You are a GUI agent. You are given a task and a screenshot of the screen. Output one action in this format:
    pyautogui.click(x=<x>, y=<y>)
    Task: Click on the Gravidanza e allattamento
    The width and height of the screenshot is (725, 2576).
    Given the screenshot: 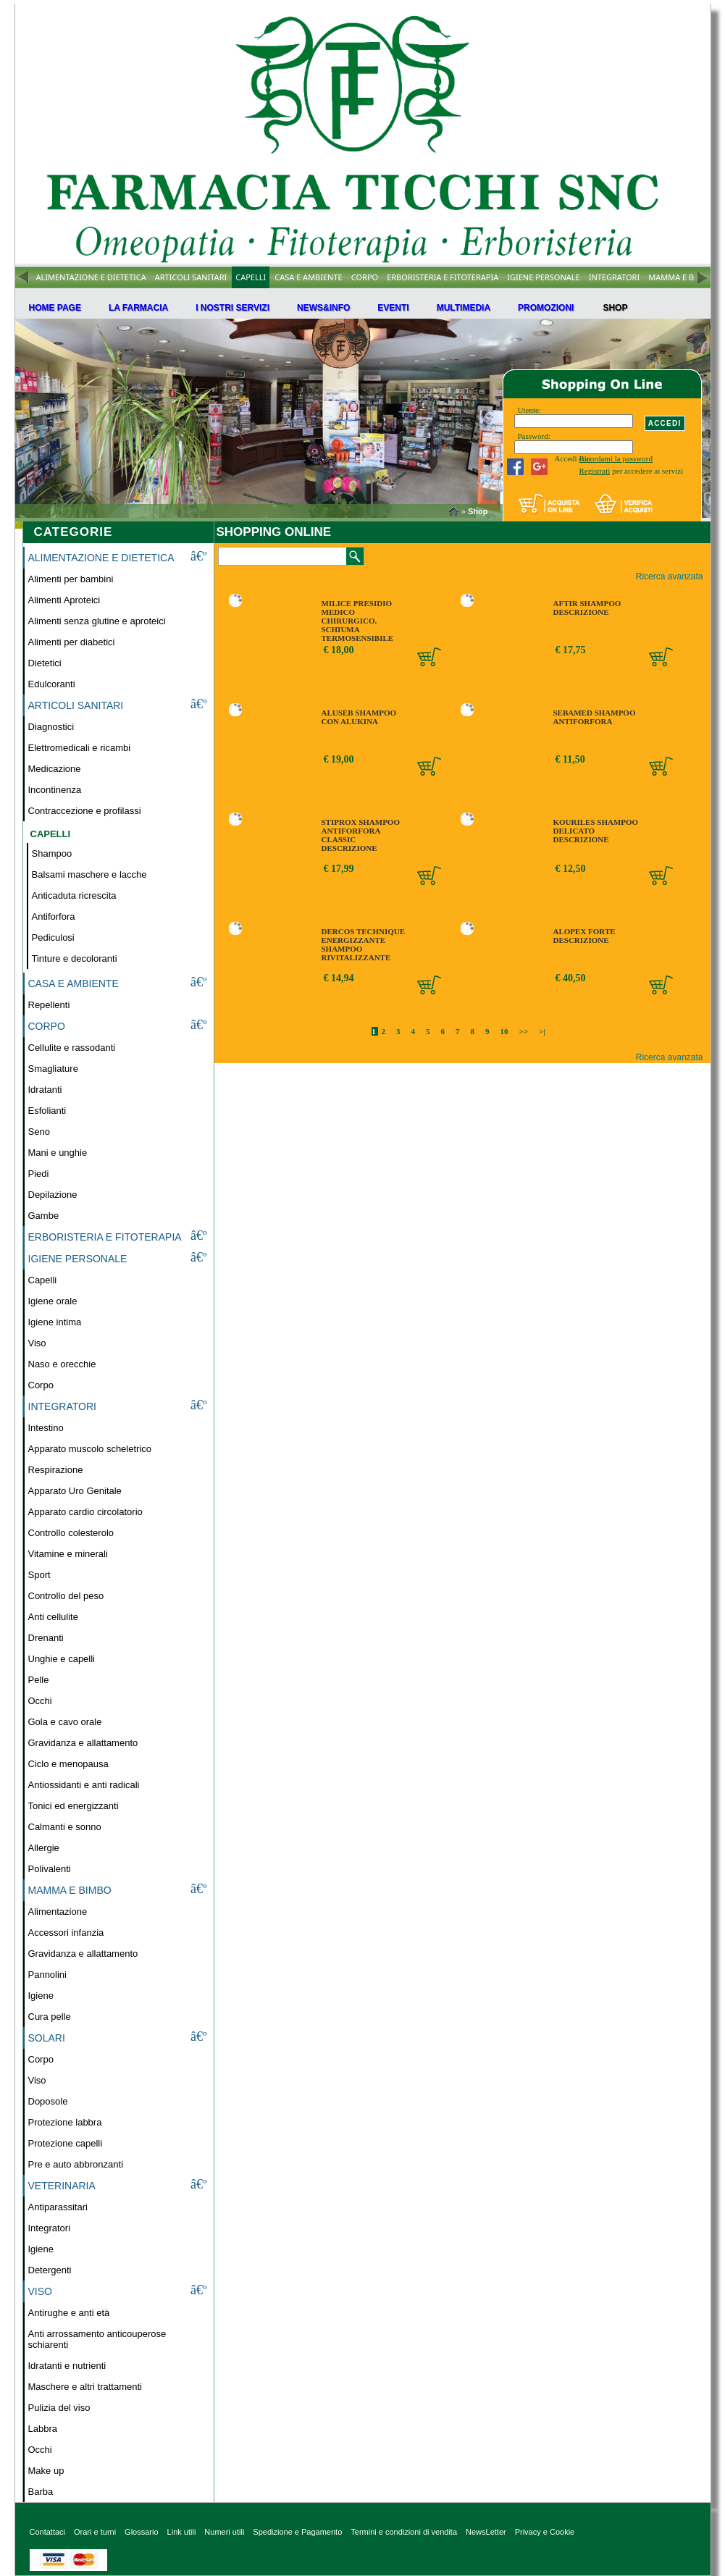 What is the action you would take?
    pyautogui.click(x=83, y=1742)
    